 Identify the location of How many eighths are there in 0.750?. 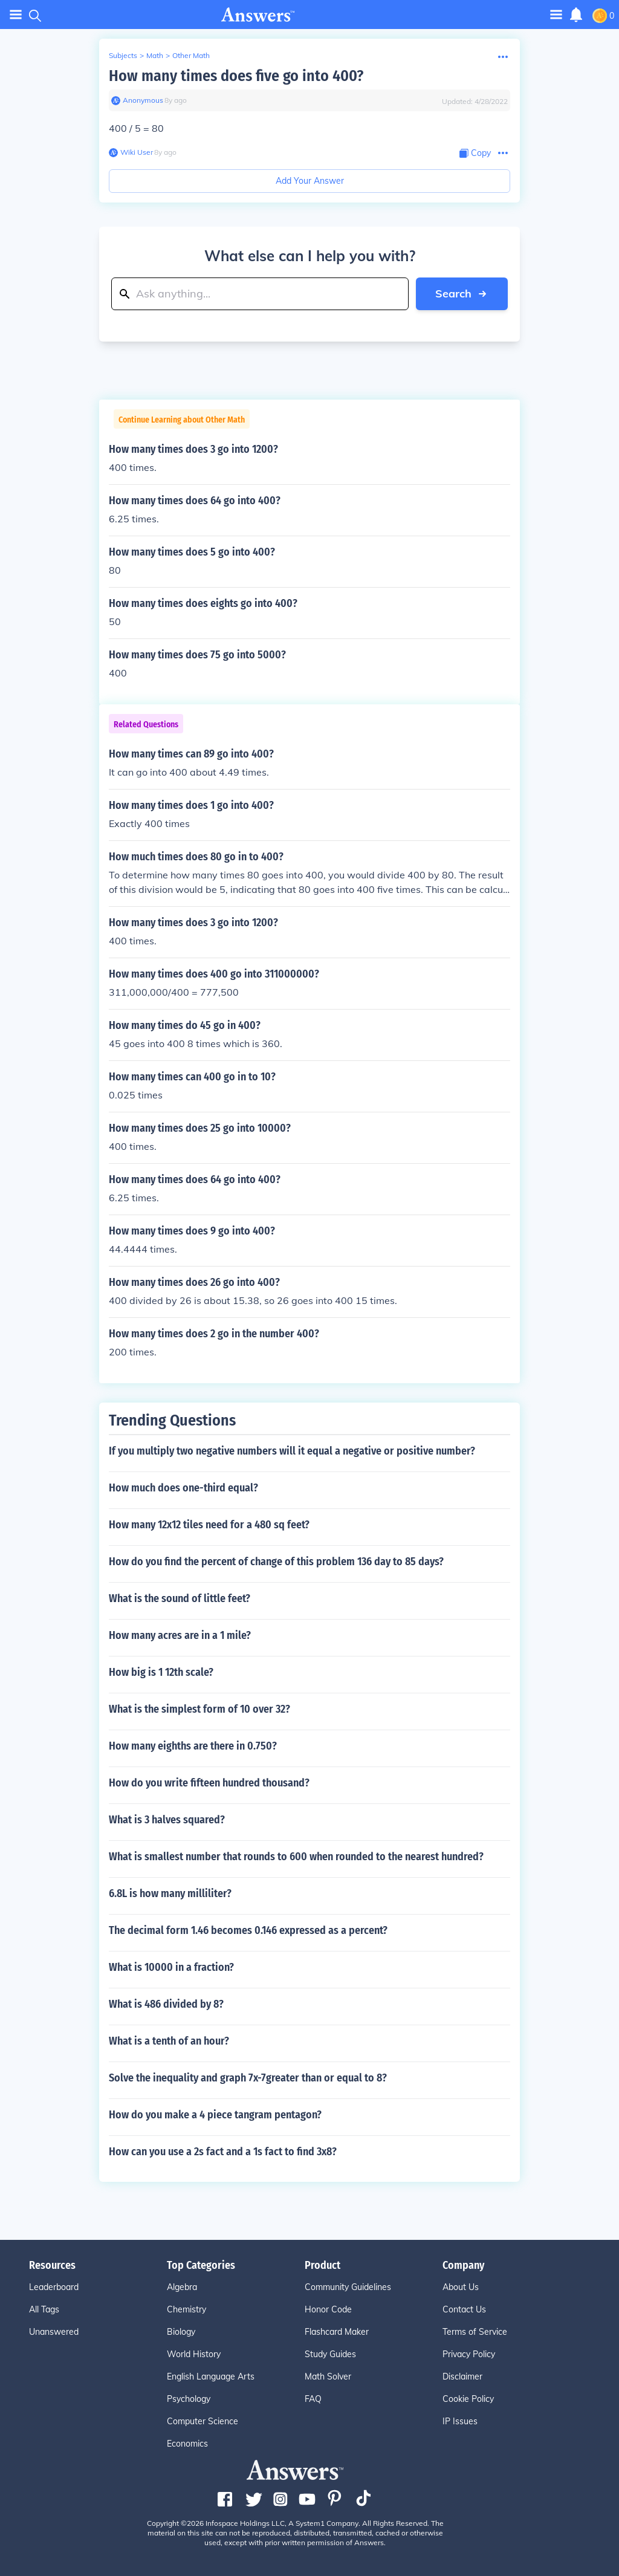
(193, 1746).